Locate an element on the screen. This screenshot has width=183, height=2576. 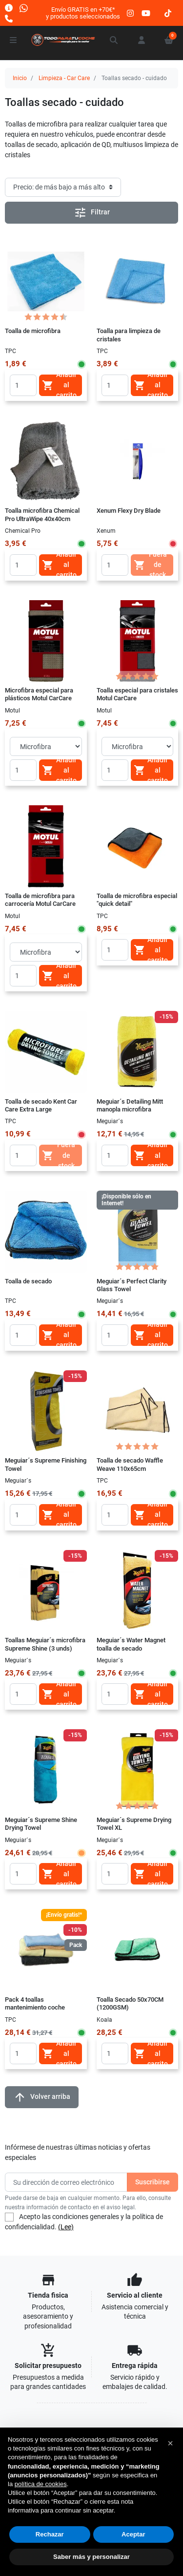
Envío GRATIS en +70€*y productos seleccionados is located at coordinates (83, 13).